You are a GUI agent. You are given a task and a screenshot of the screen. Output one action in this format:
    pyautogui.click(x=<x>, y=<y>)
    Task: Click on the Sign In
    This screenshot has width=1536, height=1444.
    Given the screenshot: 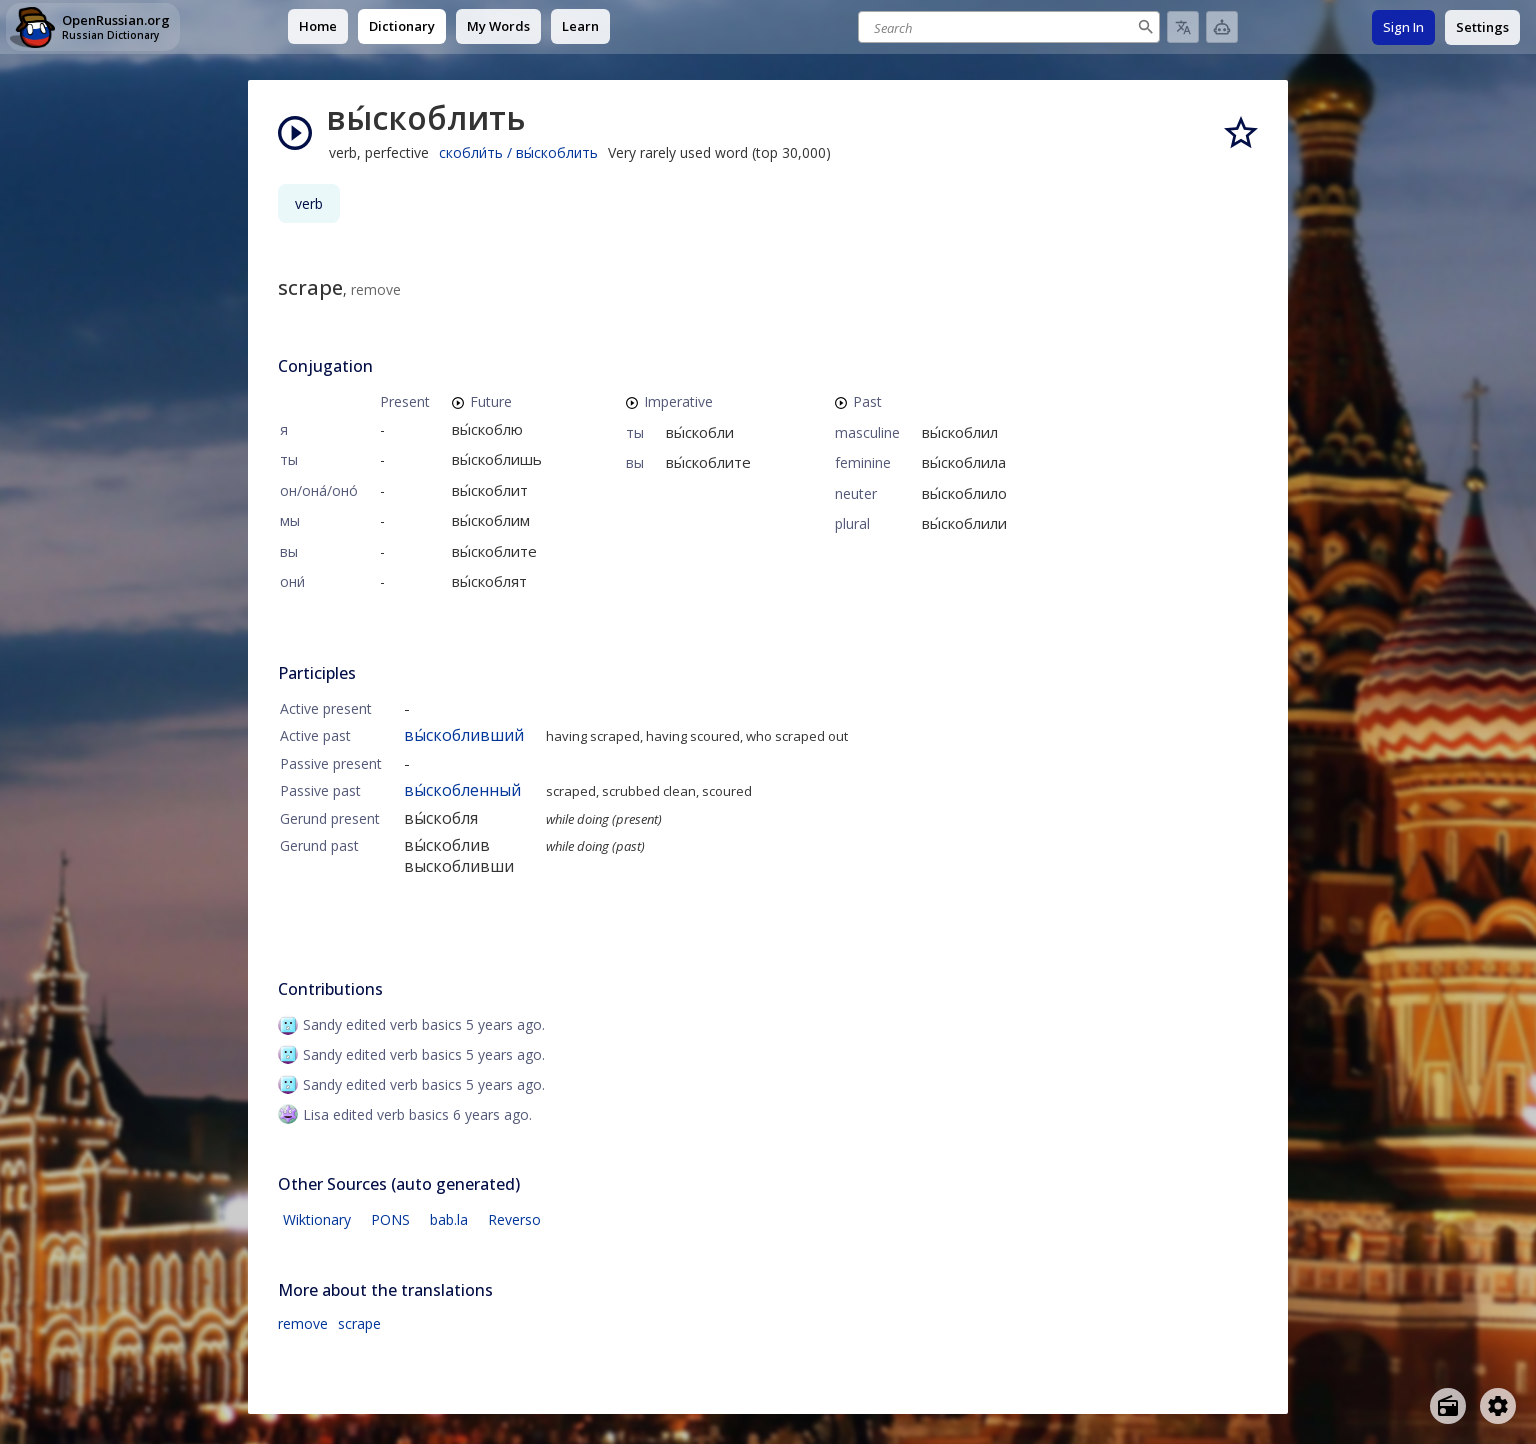 What is the action you would take?
    pyautogui.click(x=1403, y=27)
    